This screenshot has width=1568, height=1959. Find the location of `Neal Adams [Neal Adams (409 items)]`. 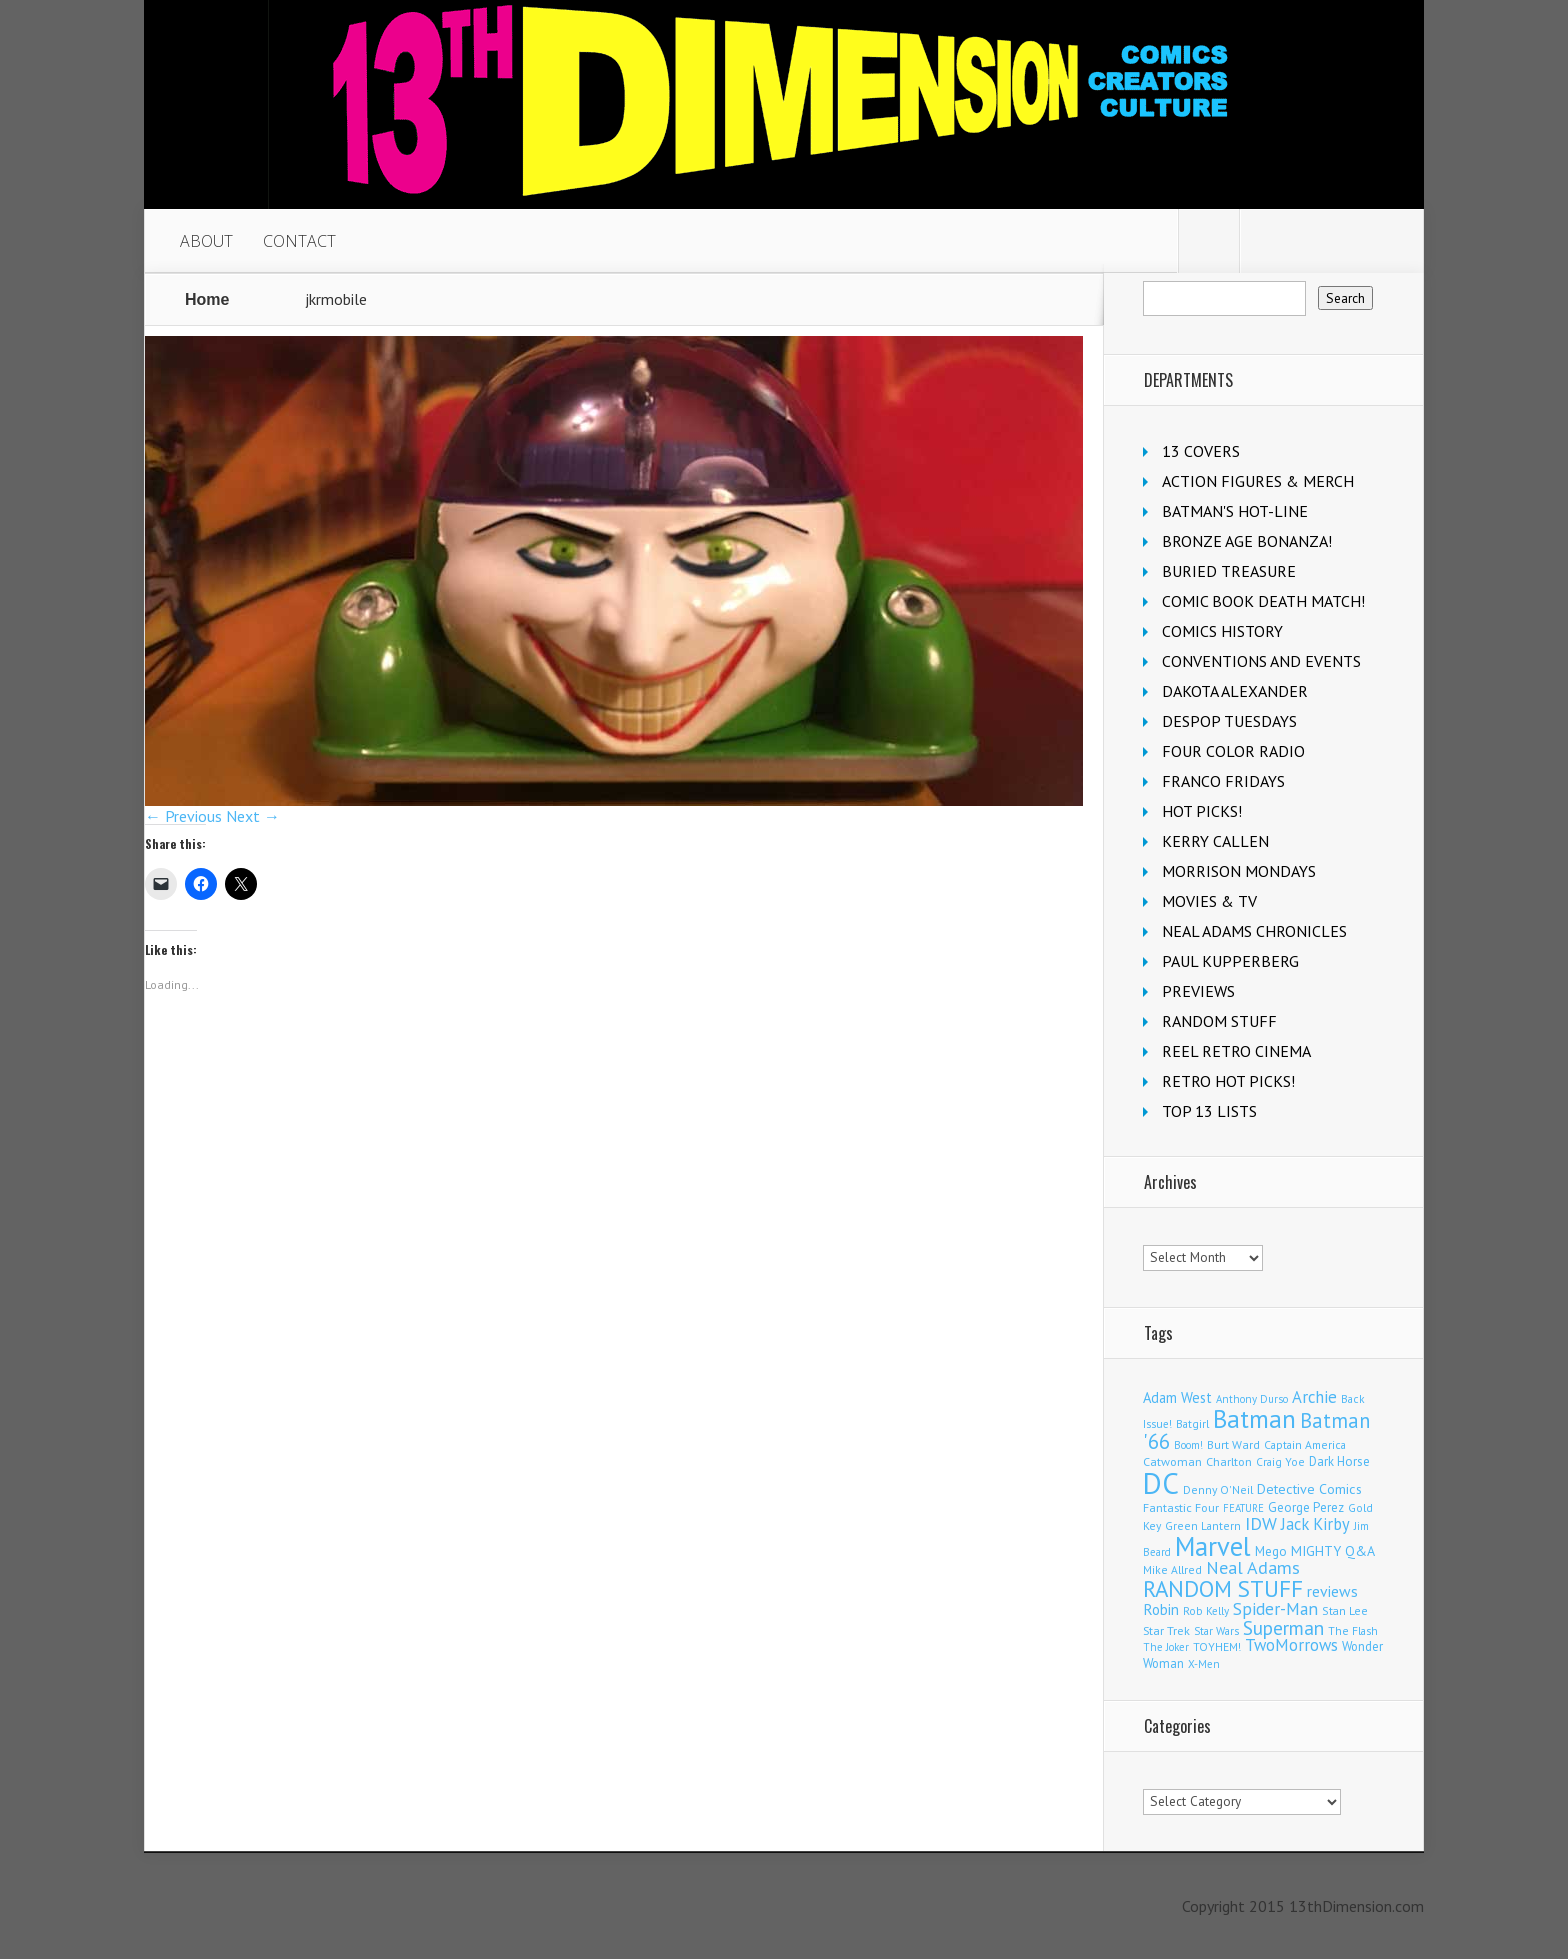

Neal Adams [Neal Adams (409 items)] is located at coordinates (1253, 1567).